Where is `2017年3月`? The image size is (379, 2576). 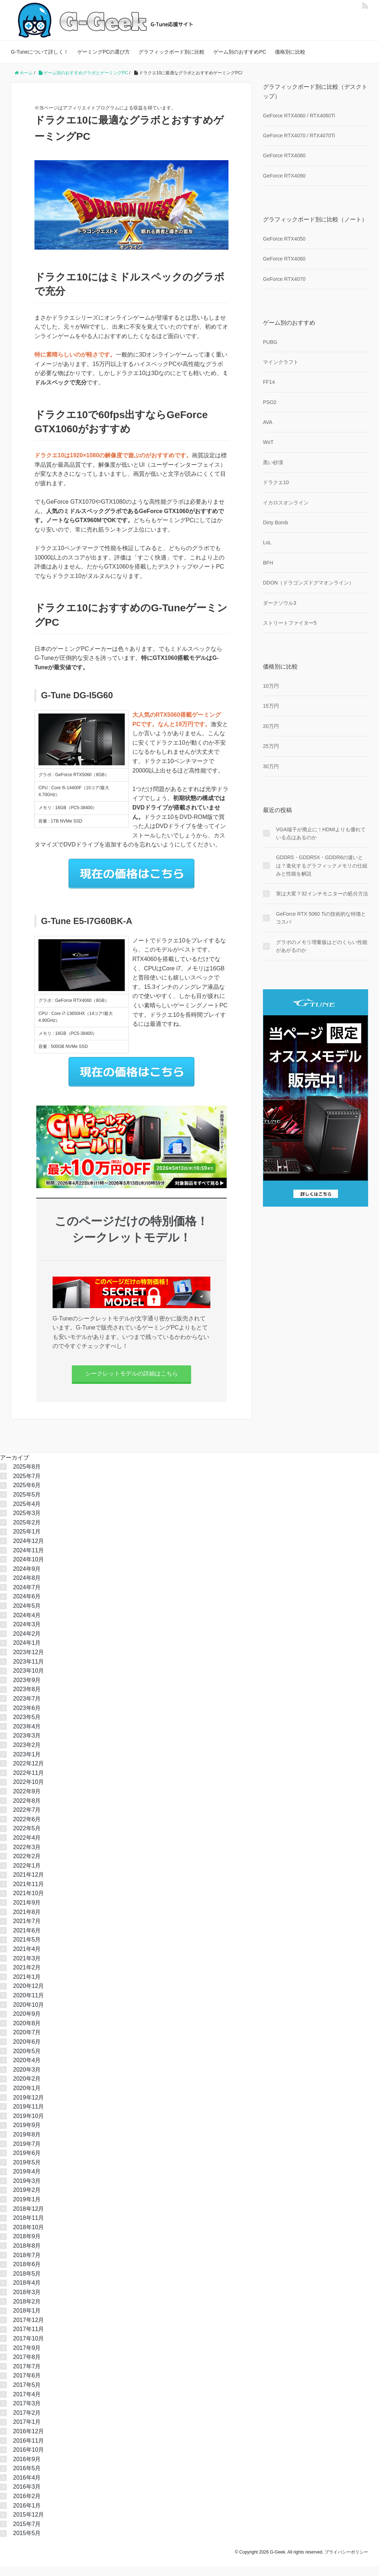 2017年3月 is located at coordinates (27, 2413).